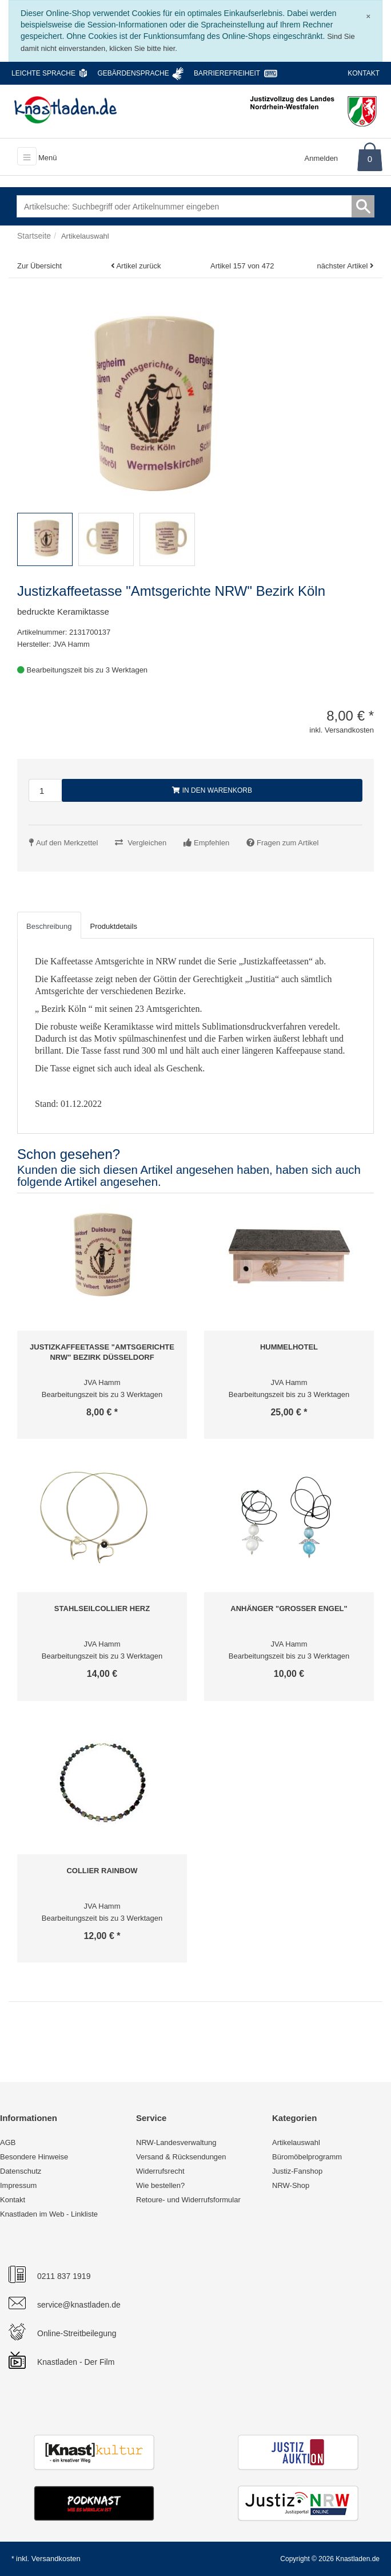 The image size is (391, 2576). I want to click on Retoure- und Widerrufsformular, so click(188, 2199).